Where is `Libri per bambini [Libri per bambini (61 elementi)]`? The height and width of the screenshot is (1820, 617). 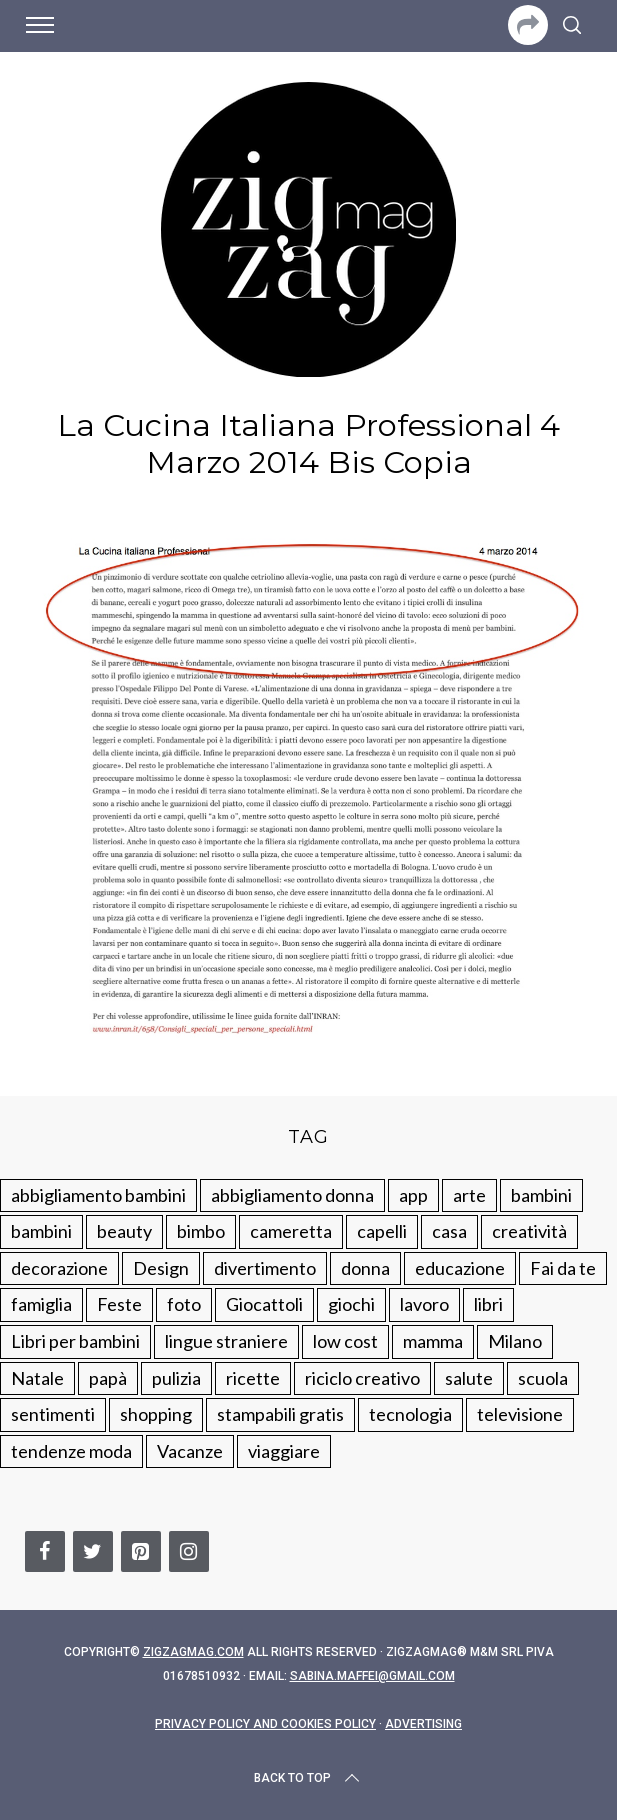 Libri per bambini [Libri per bambini (61 elementi)] is located at coordinates (75, 1341).